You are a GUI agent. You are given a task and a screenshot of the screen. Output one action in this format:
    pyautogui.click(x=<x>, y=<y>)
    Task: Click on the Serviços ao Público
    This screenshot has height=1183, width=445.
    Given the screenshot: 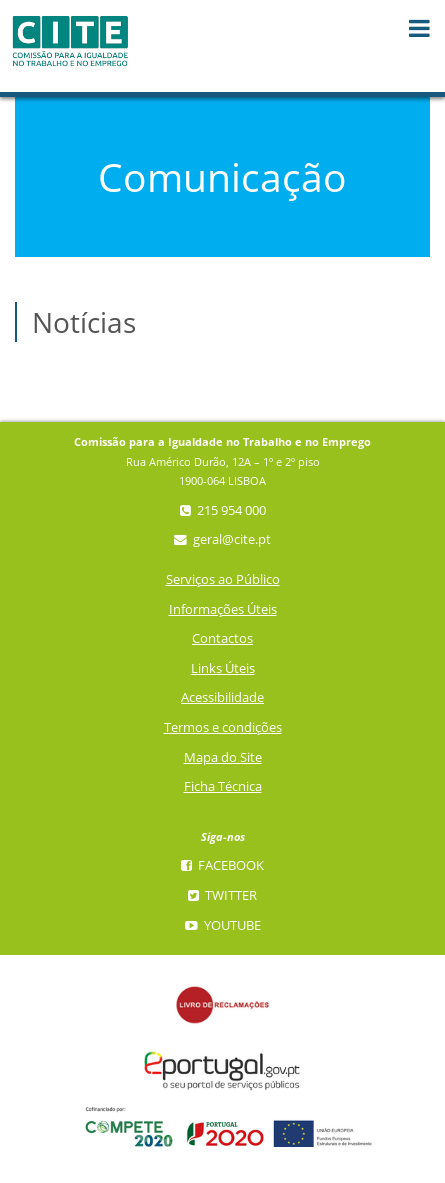 What is the action you would take?
    pyautogui.click(x=223, y=579)
    